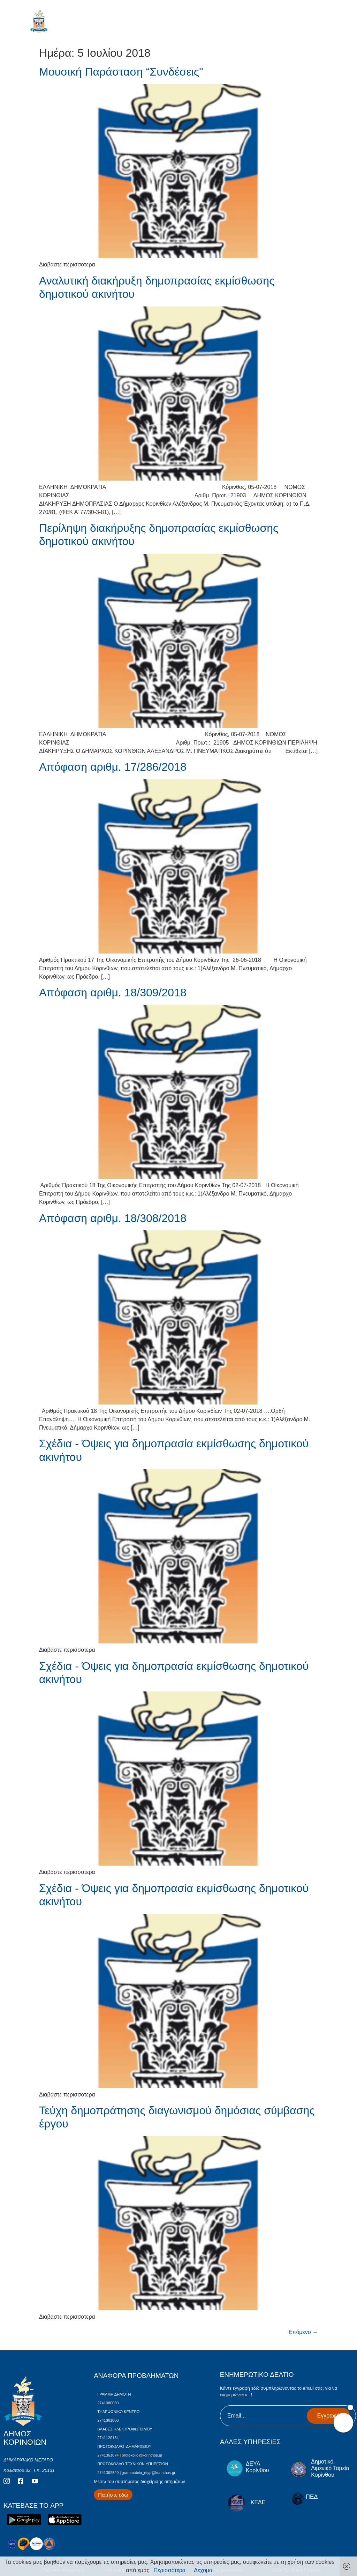 The width and height of the screenshot is (357, 2576). I want to click on [Περισσότερα για Δίκτυο Παροχών Αλληλεγγύης], so click(113, 2494).